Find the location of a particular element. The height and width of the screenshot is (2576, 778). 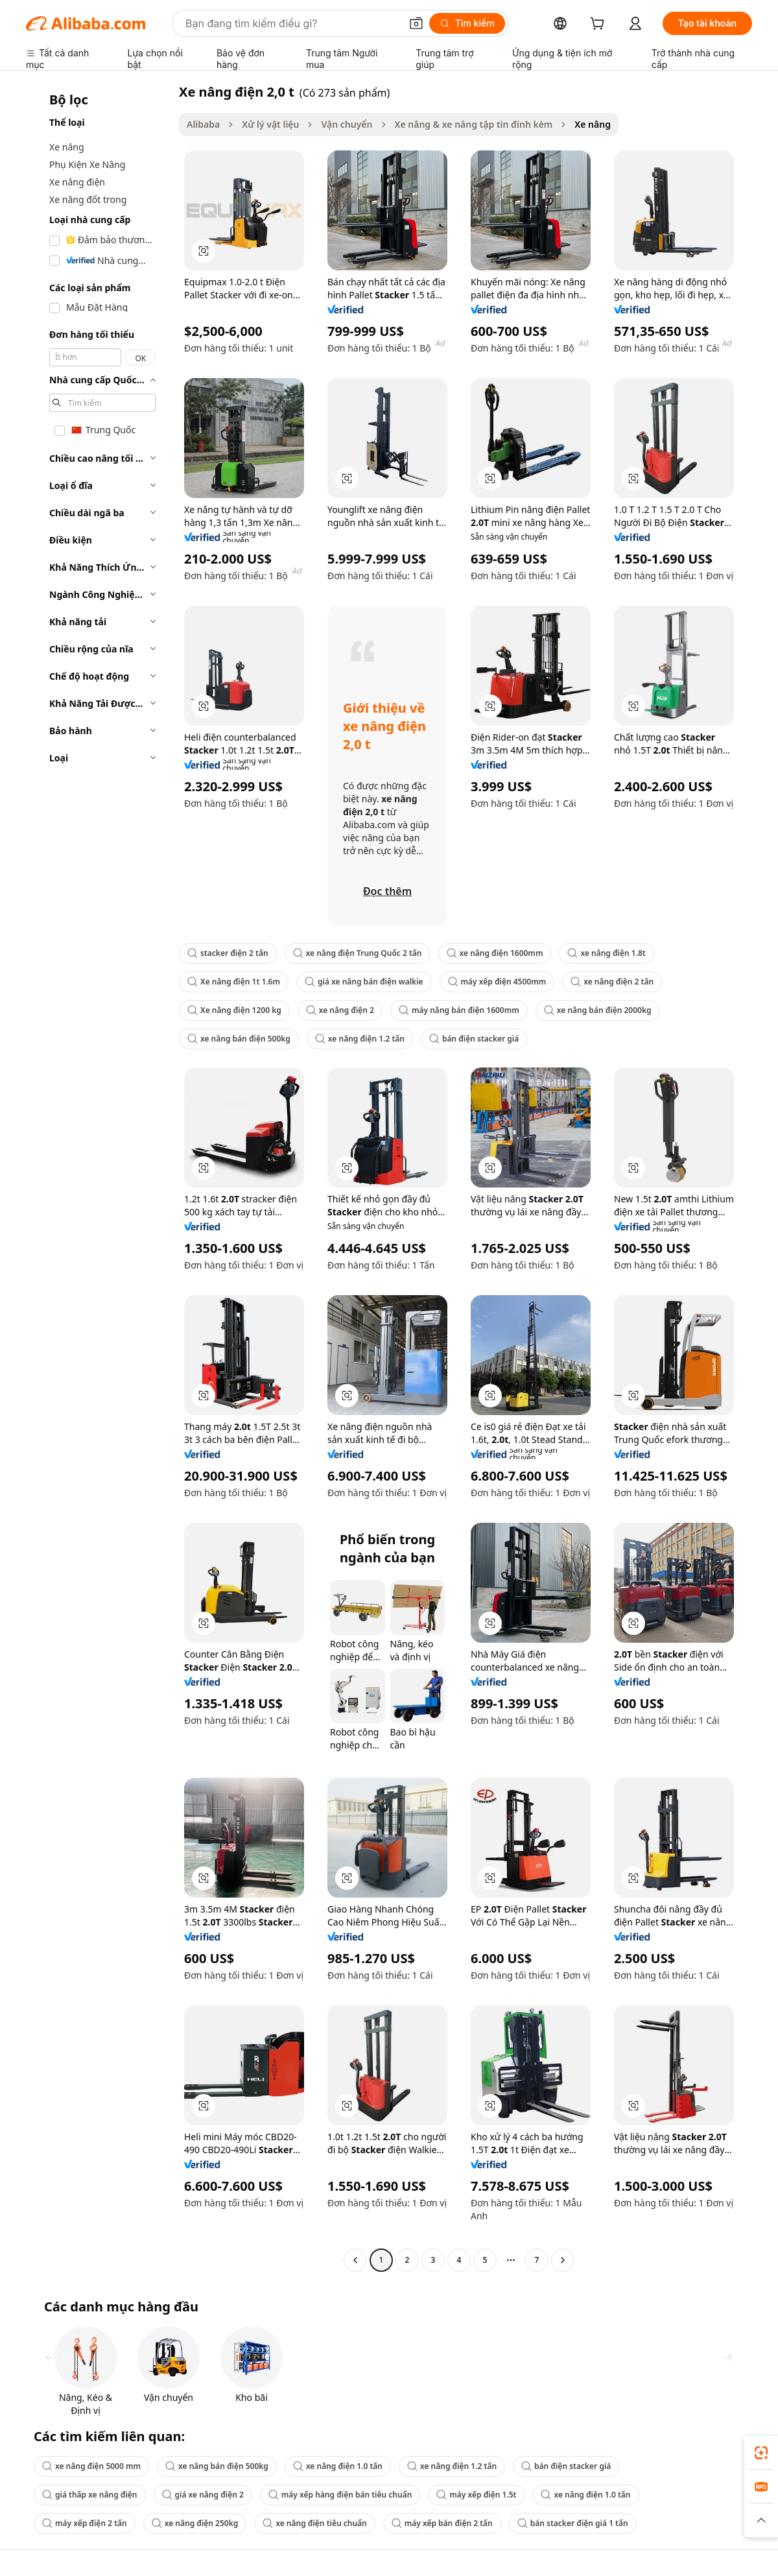

bán stacker điện giá 1 tấn is located at coordinates (572, 2523).